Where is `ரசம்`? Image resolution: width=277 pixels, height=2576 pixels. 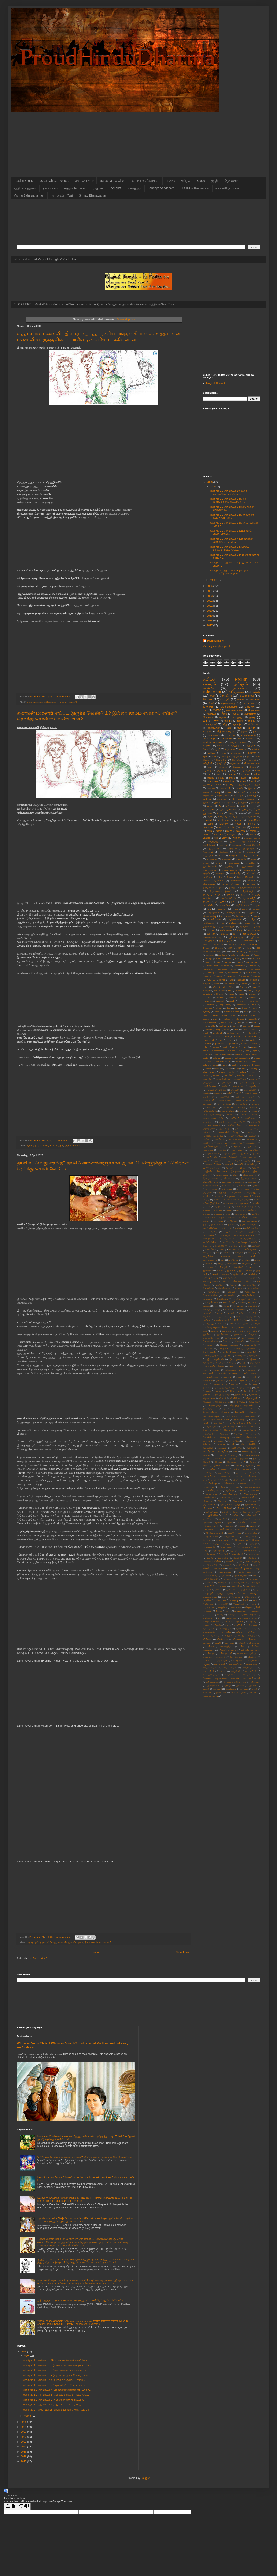 ரசம் is located at coordinates (255, 1600).